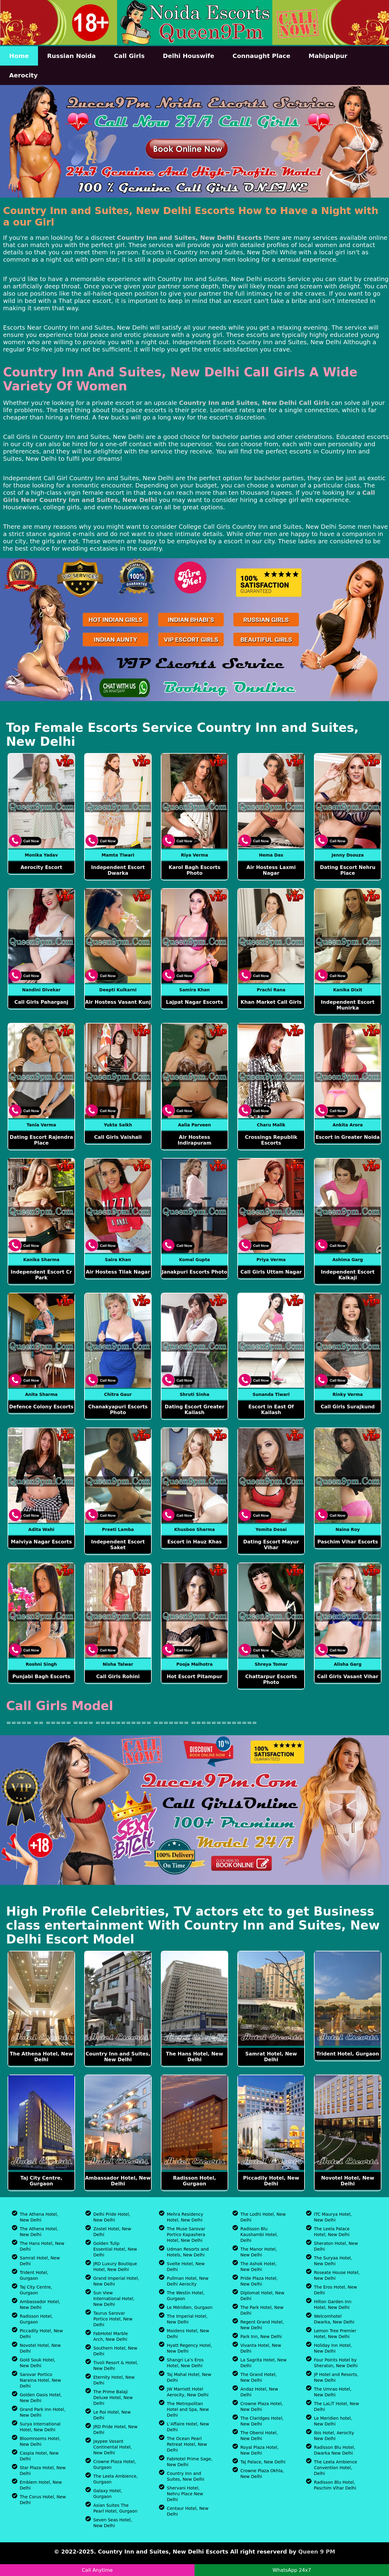 Image resolution: width=389 pixels, height=2576 pixels. What do you see at coordinates (347, 2054) in the screenshot?
I see `Trident Hotel, Gurgaon` at bounding box center [347, 2054].